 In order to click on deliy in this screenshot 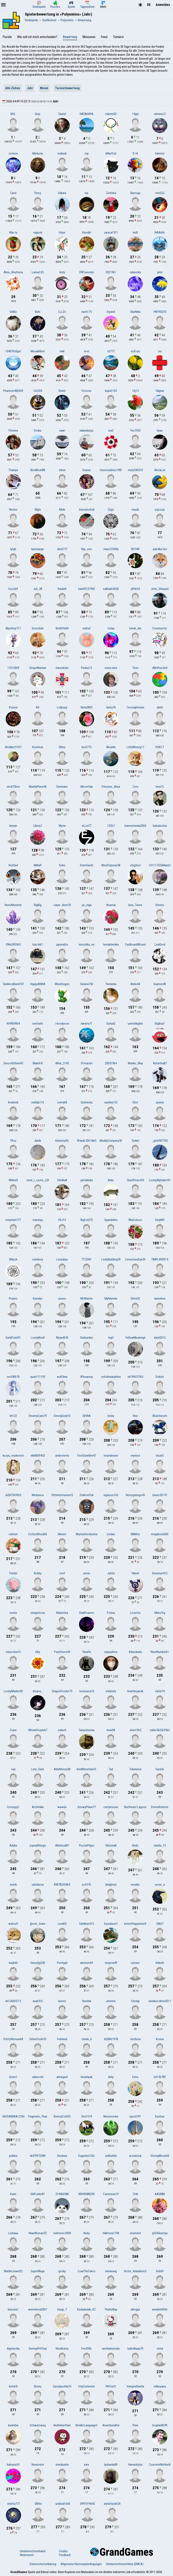, I will do `click(111, 2077)`.